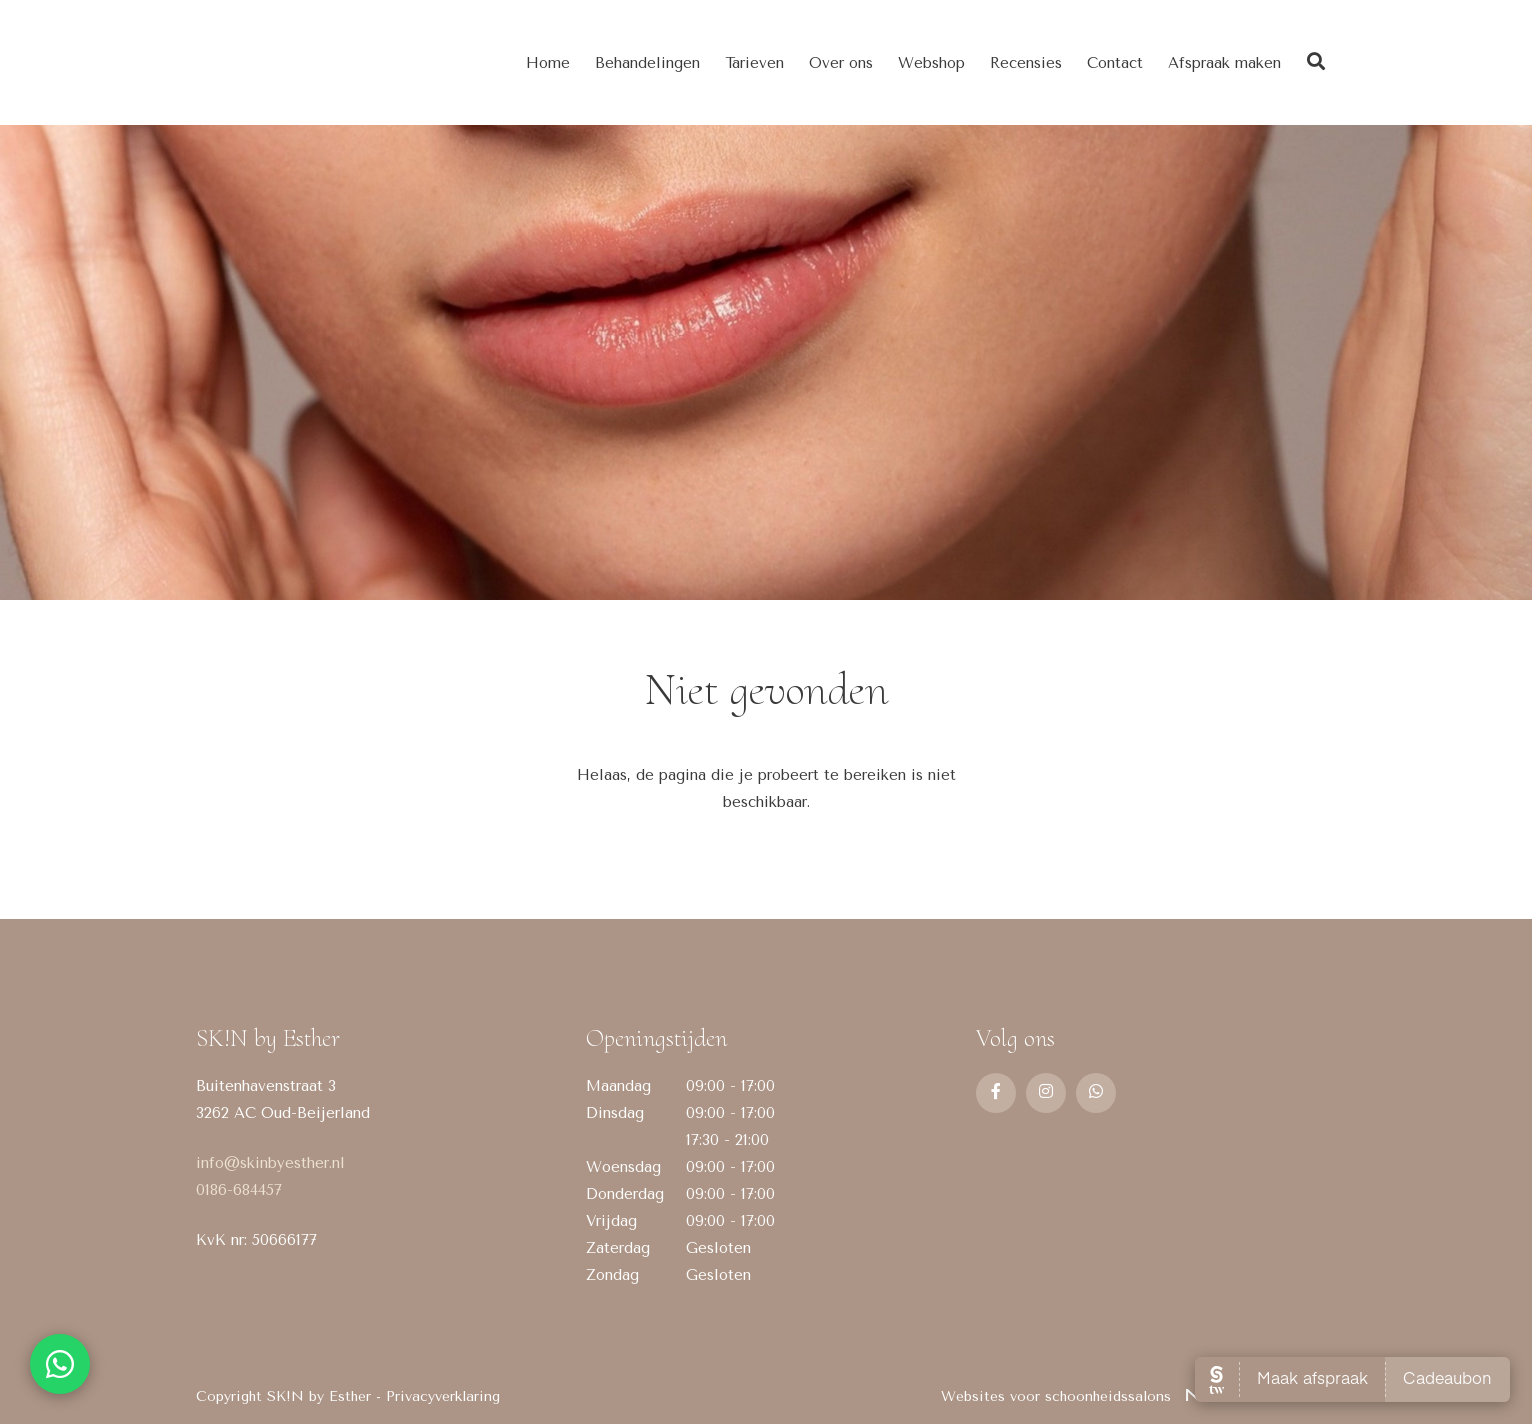 The height and width of the screenshot is (1424, 1532). What do you see at coordinates (548, 63) in the screenshot?
I see `Home` at bounding box center [548, 63].